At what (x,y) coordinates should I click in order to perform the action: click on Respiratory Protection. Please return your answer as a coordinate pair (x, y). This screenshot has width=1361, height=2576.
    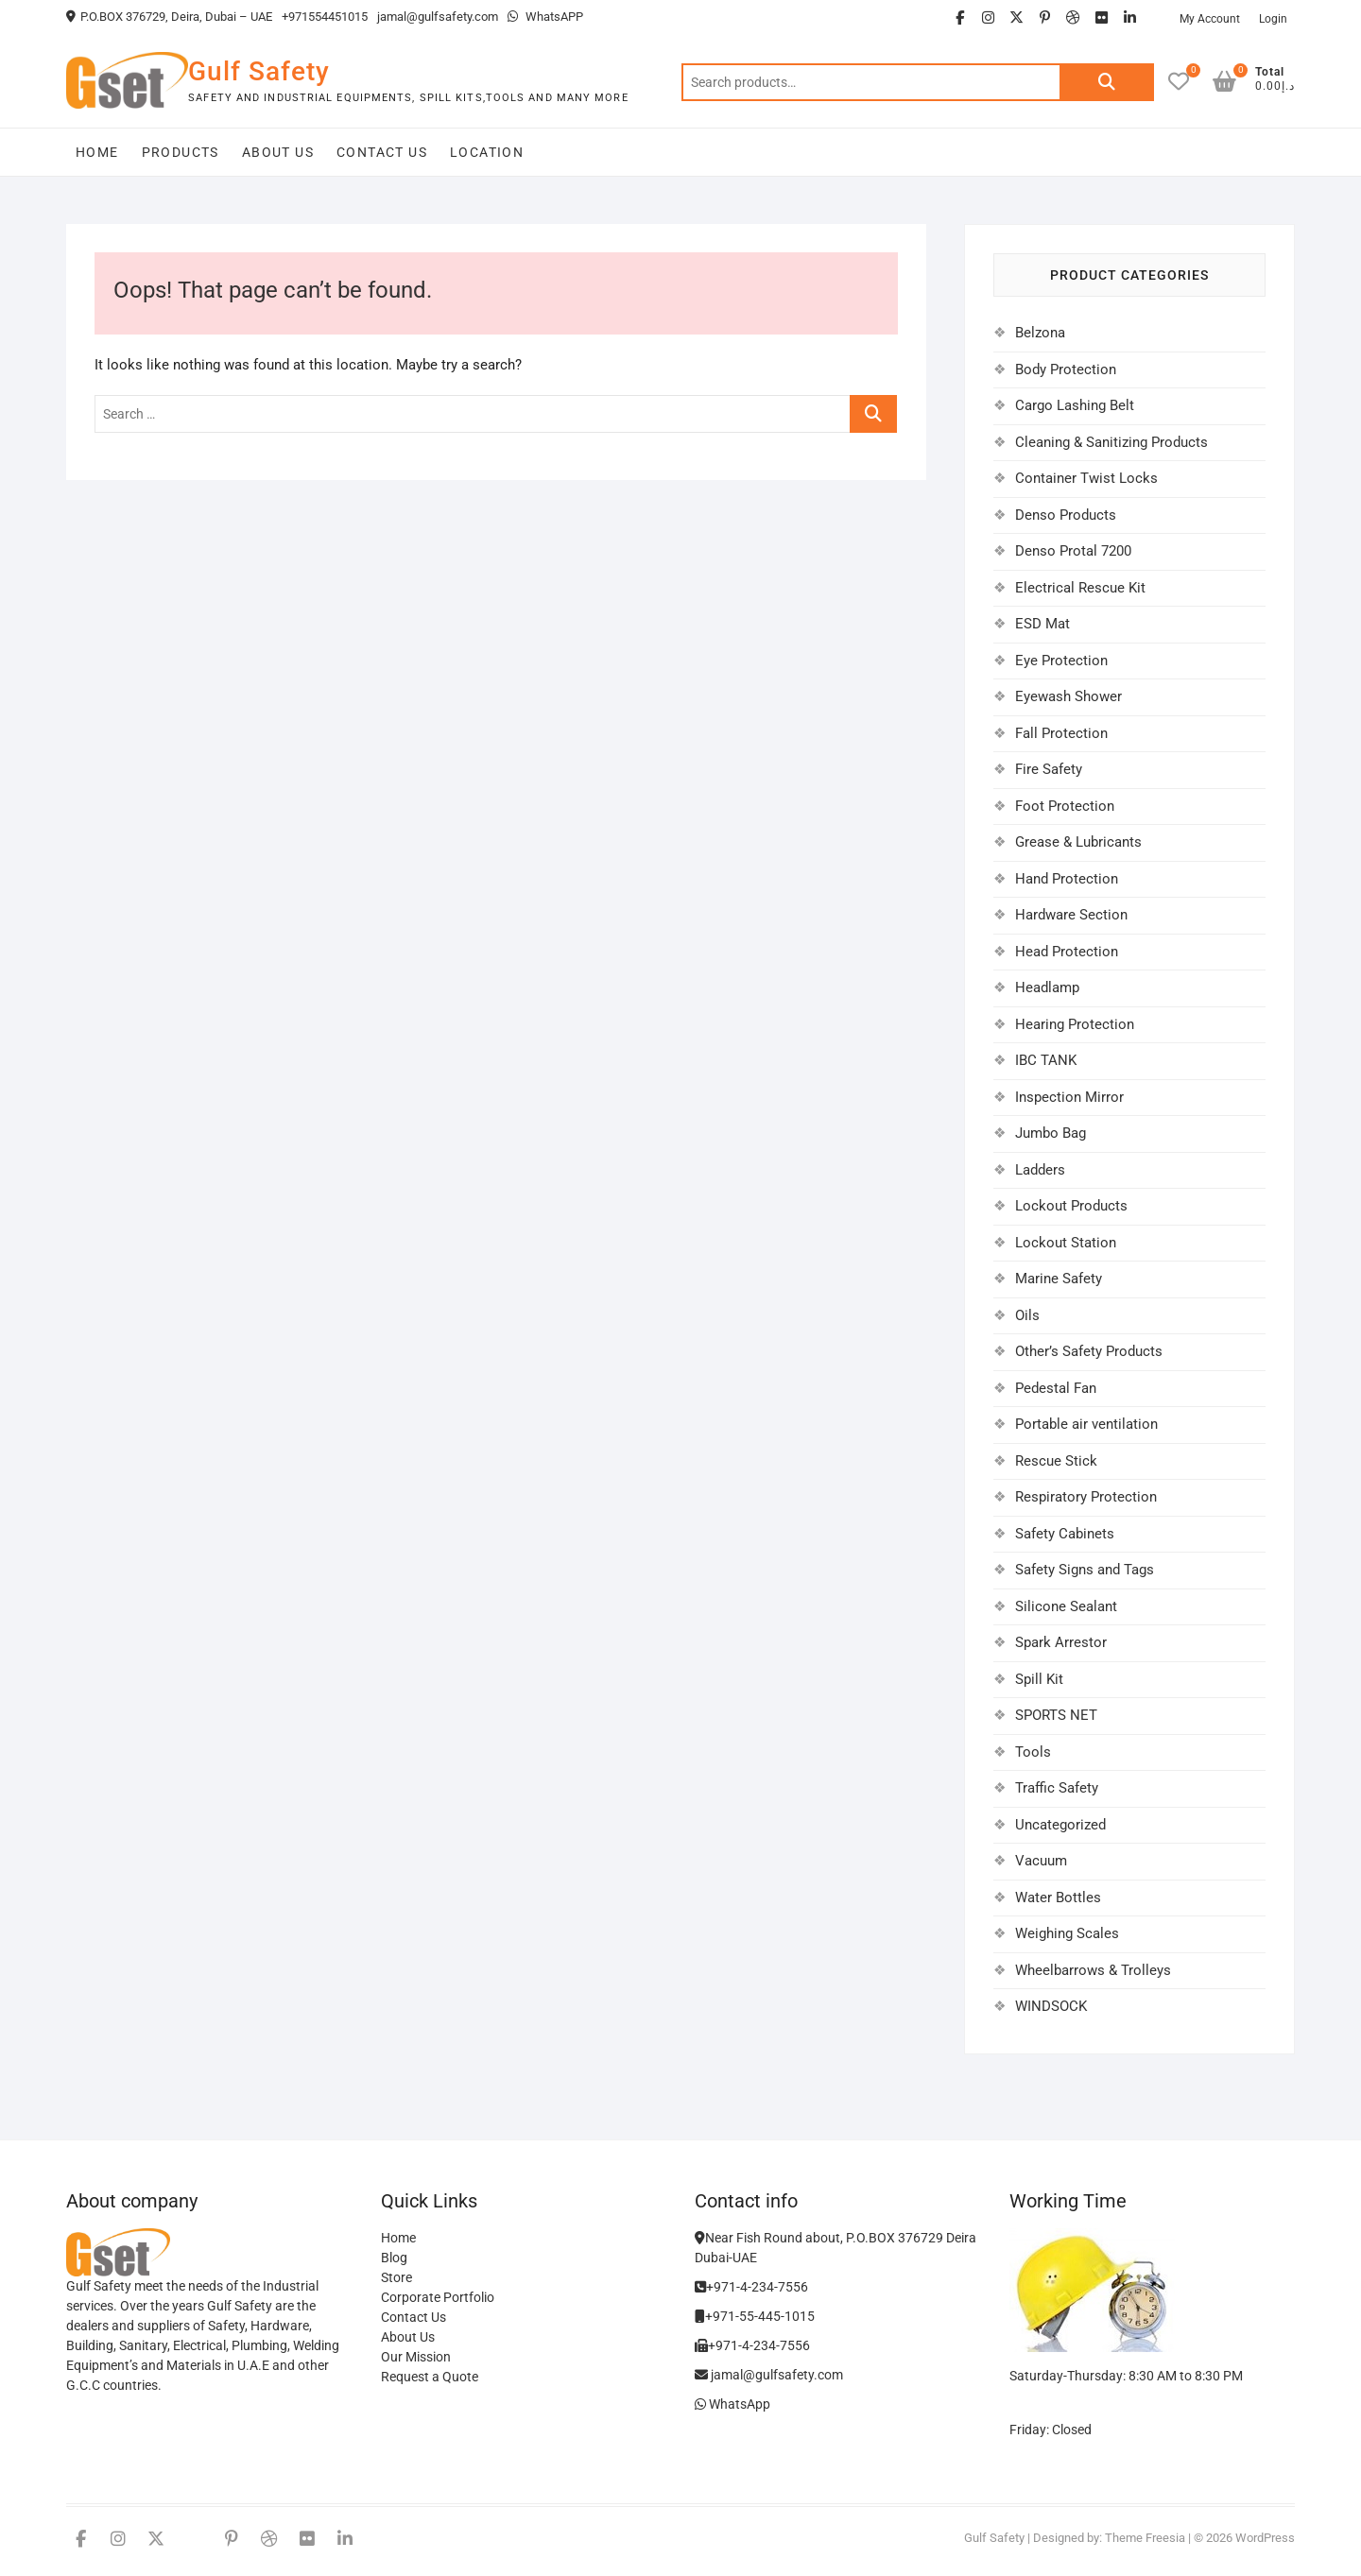
    Looking at the image, I should click on (1086, 1496).